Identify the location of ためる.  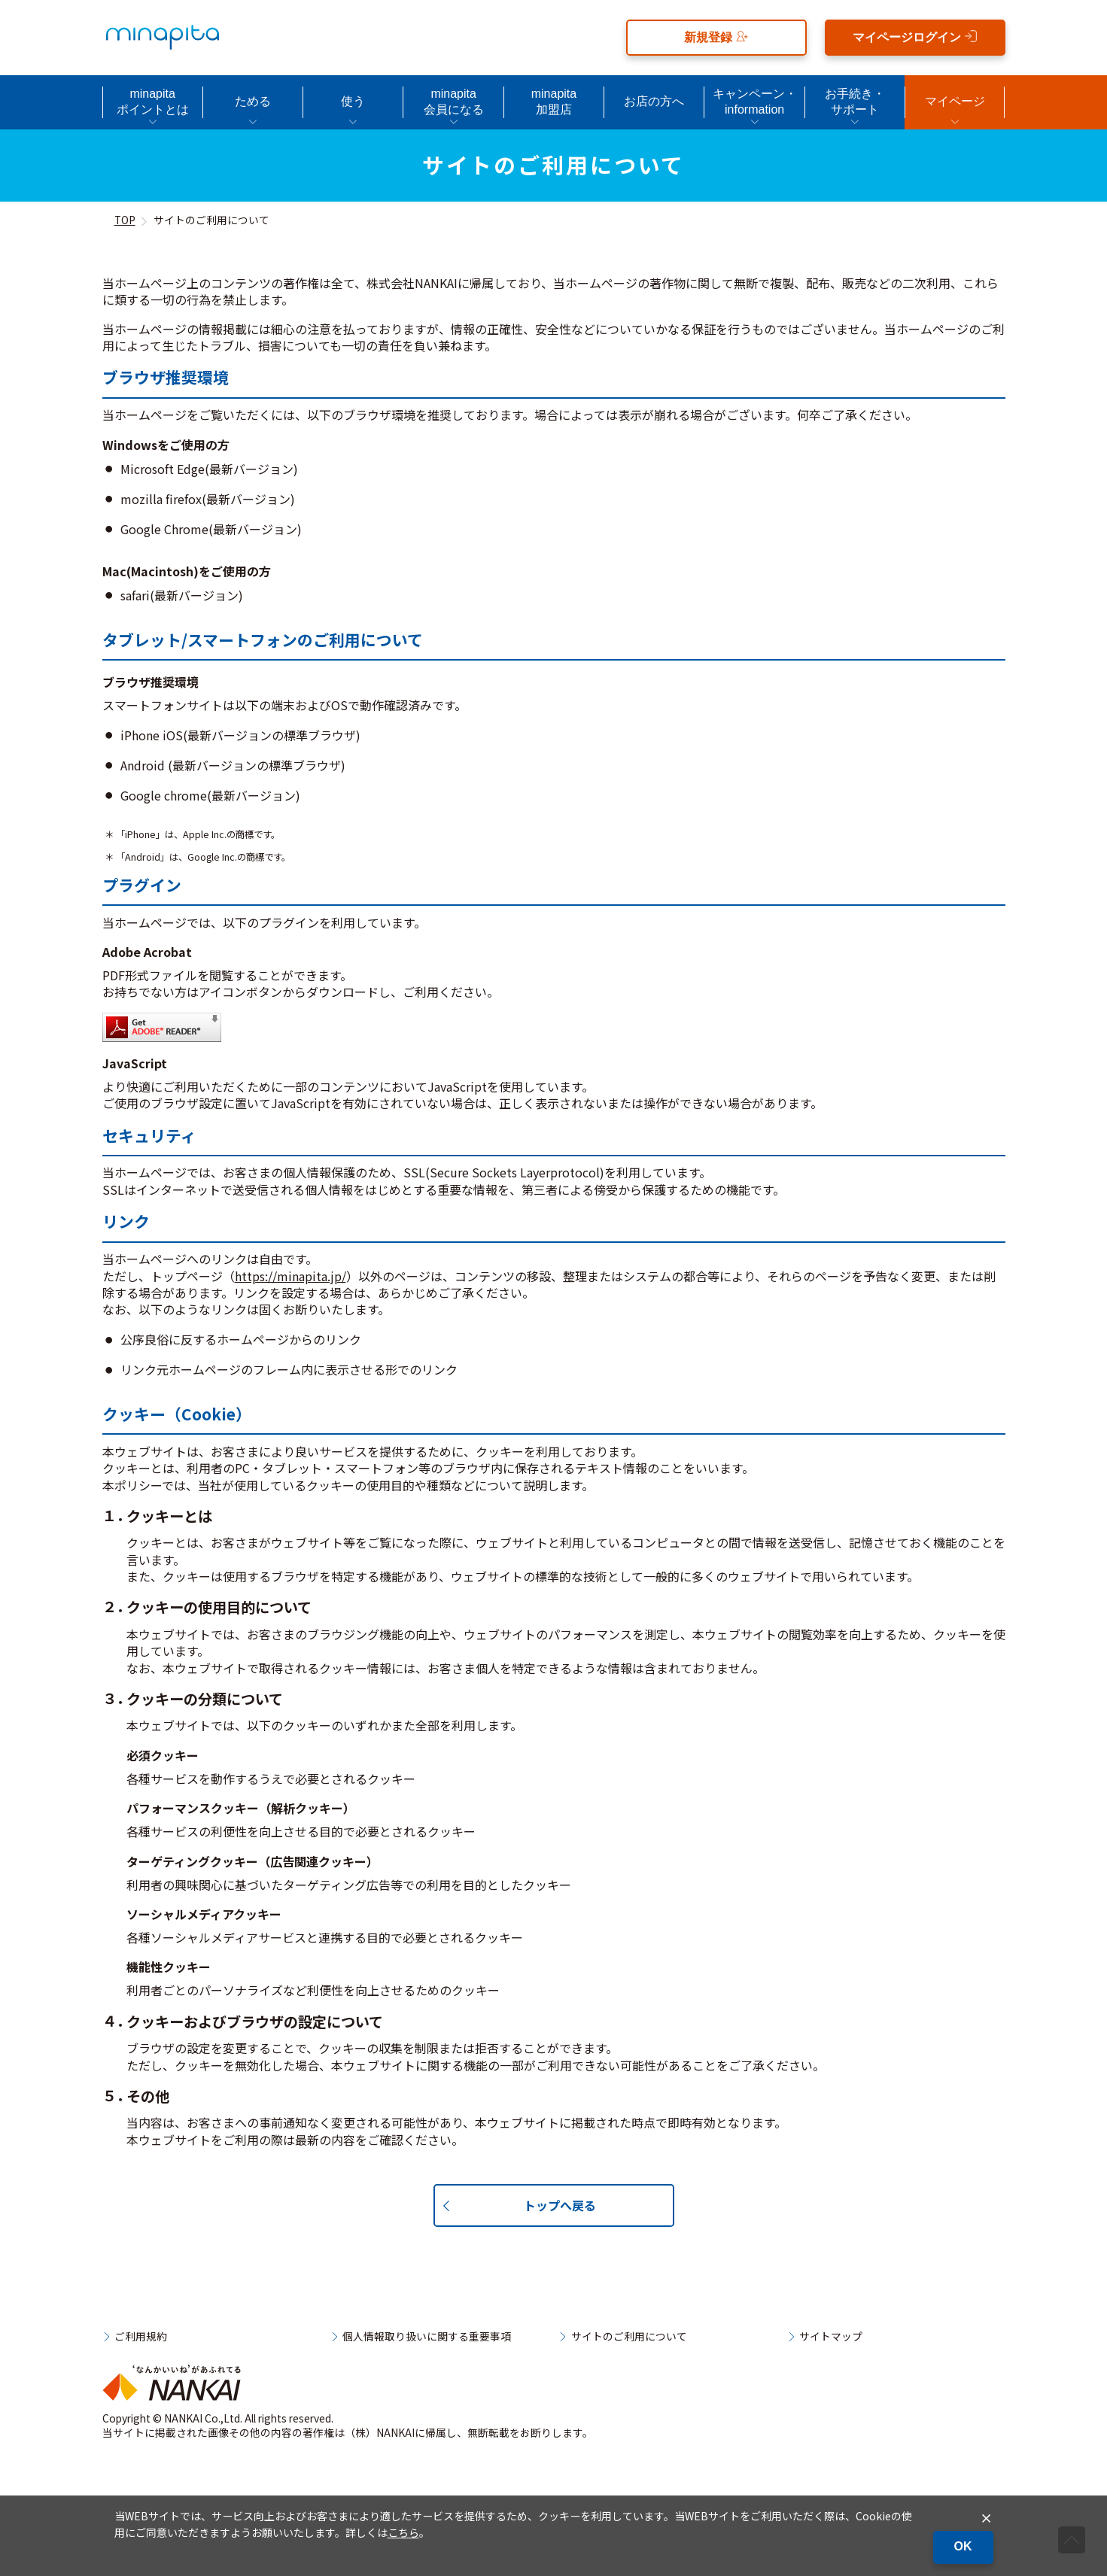
(253, 101).